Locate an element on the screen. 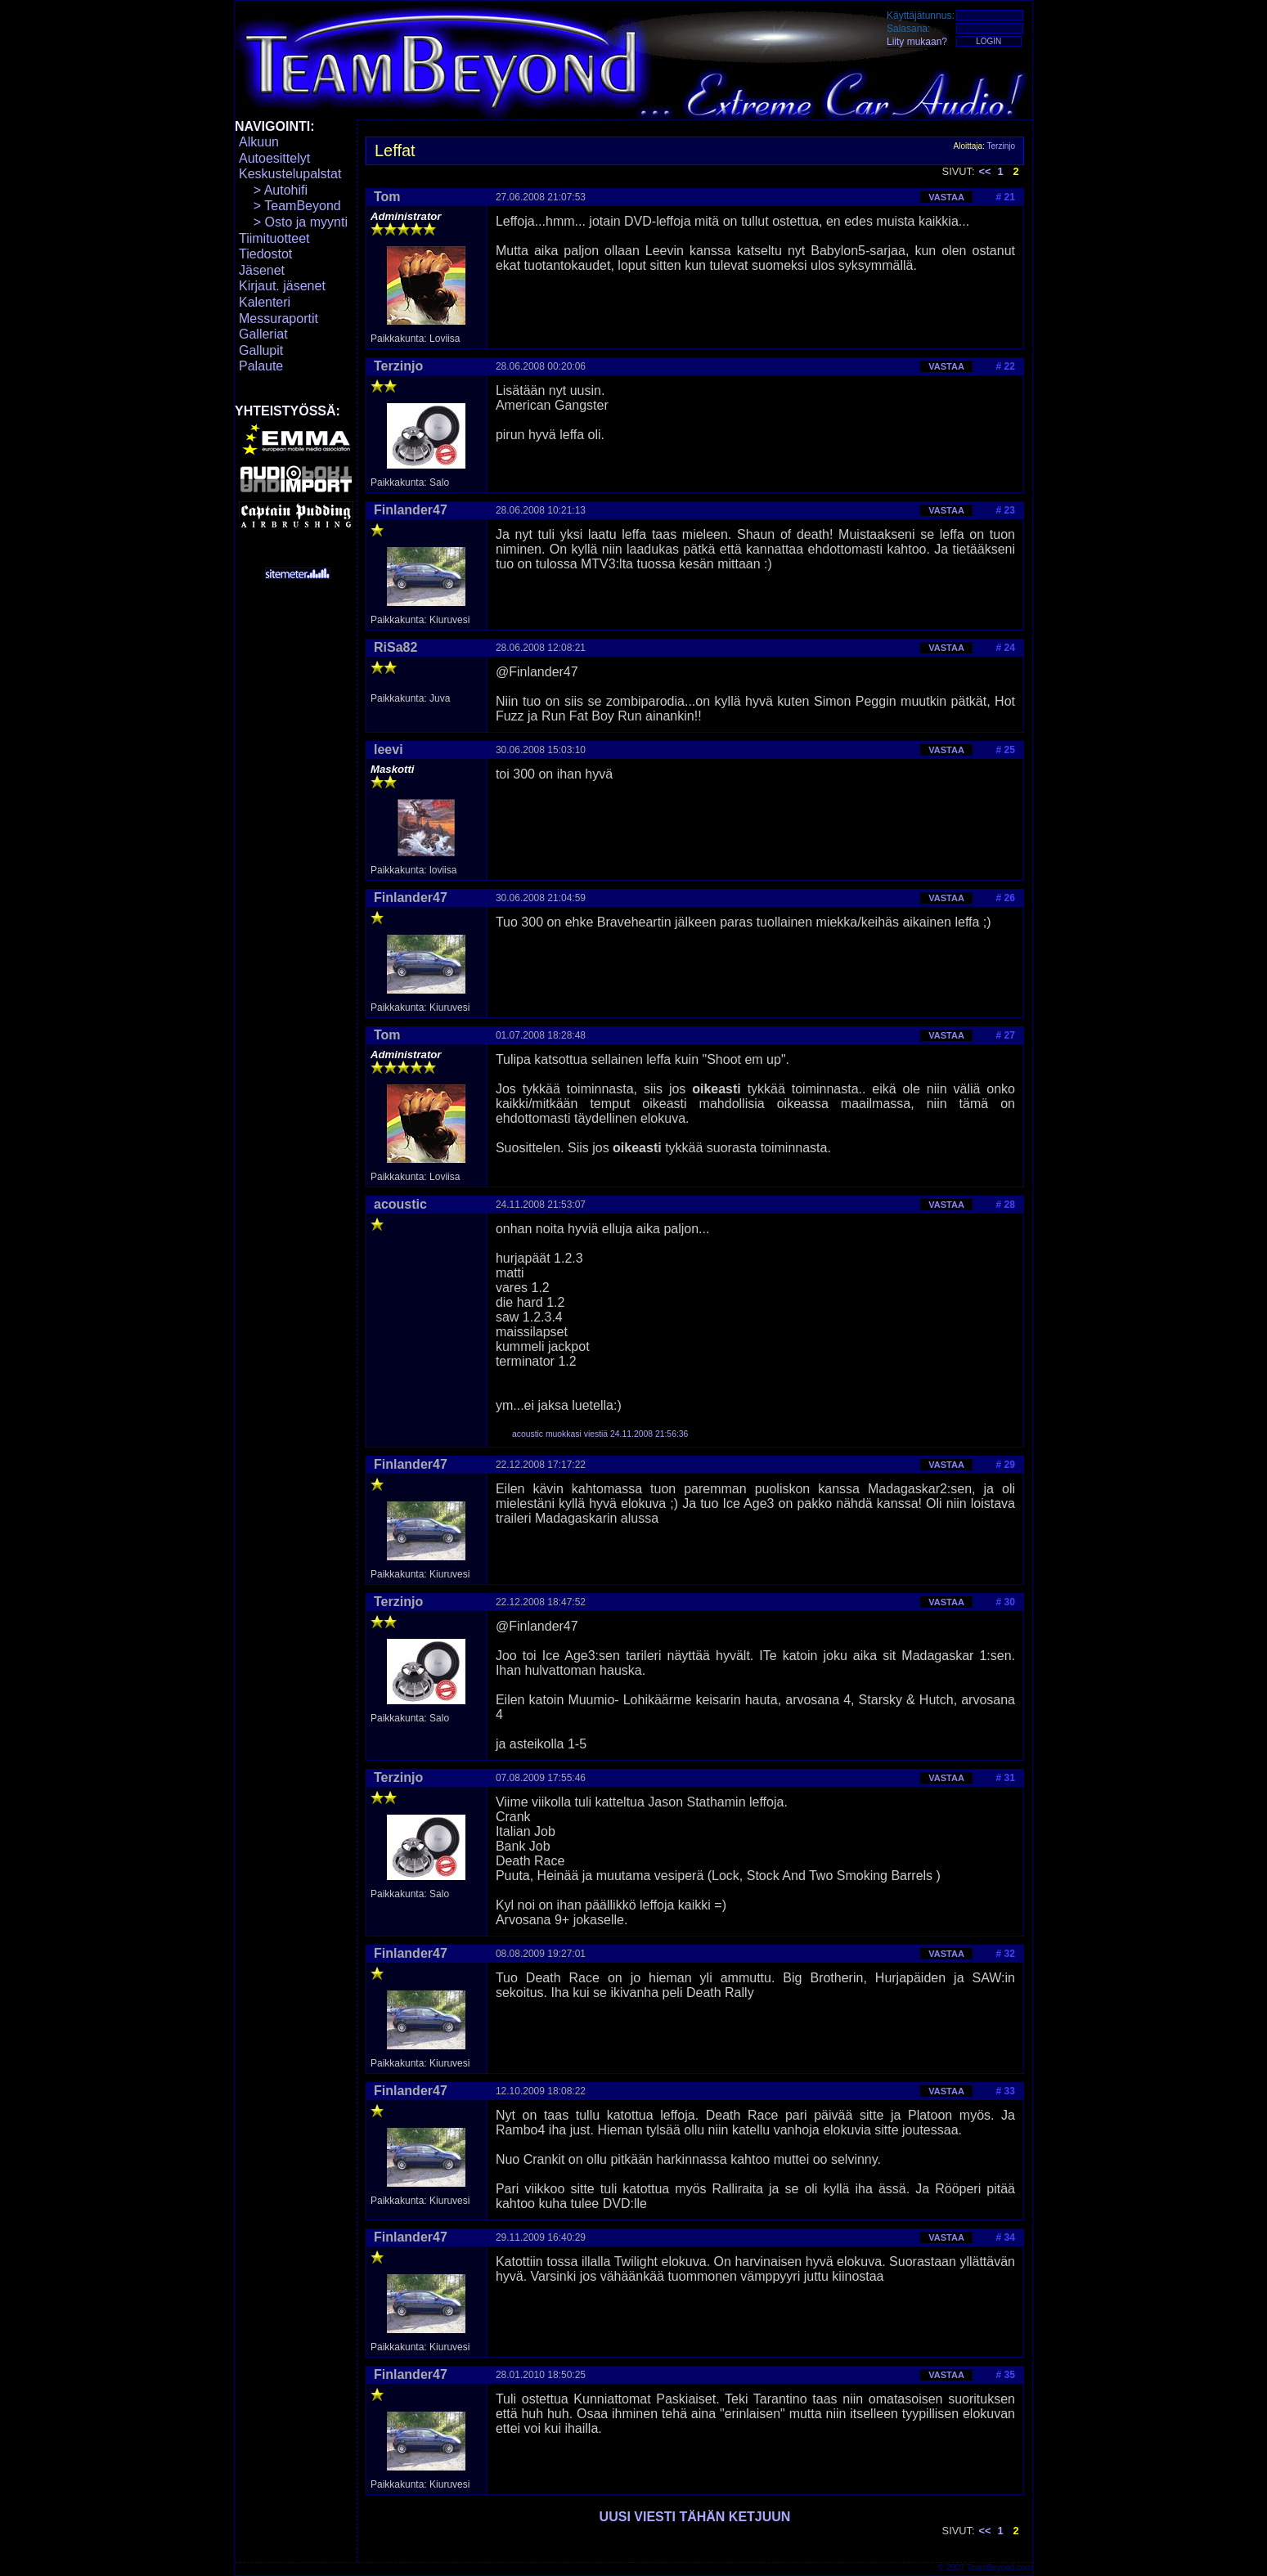 Image resolution: width=1267 pixels, height=2576 pixels. acoustic is located at coordinates (400, 1204).